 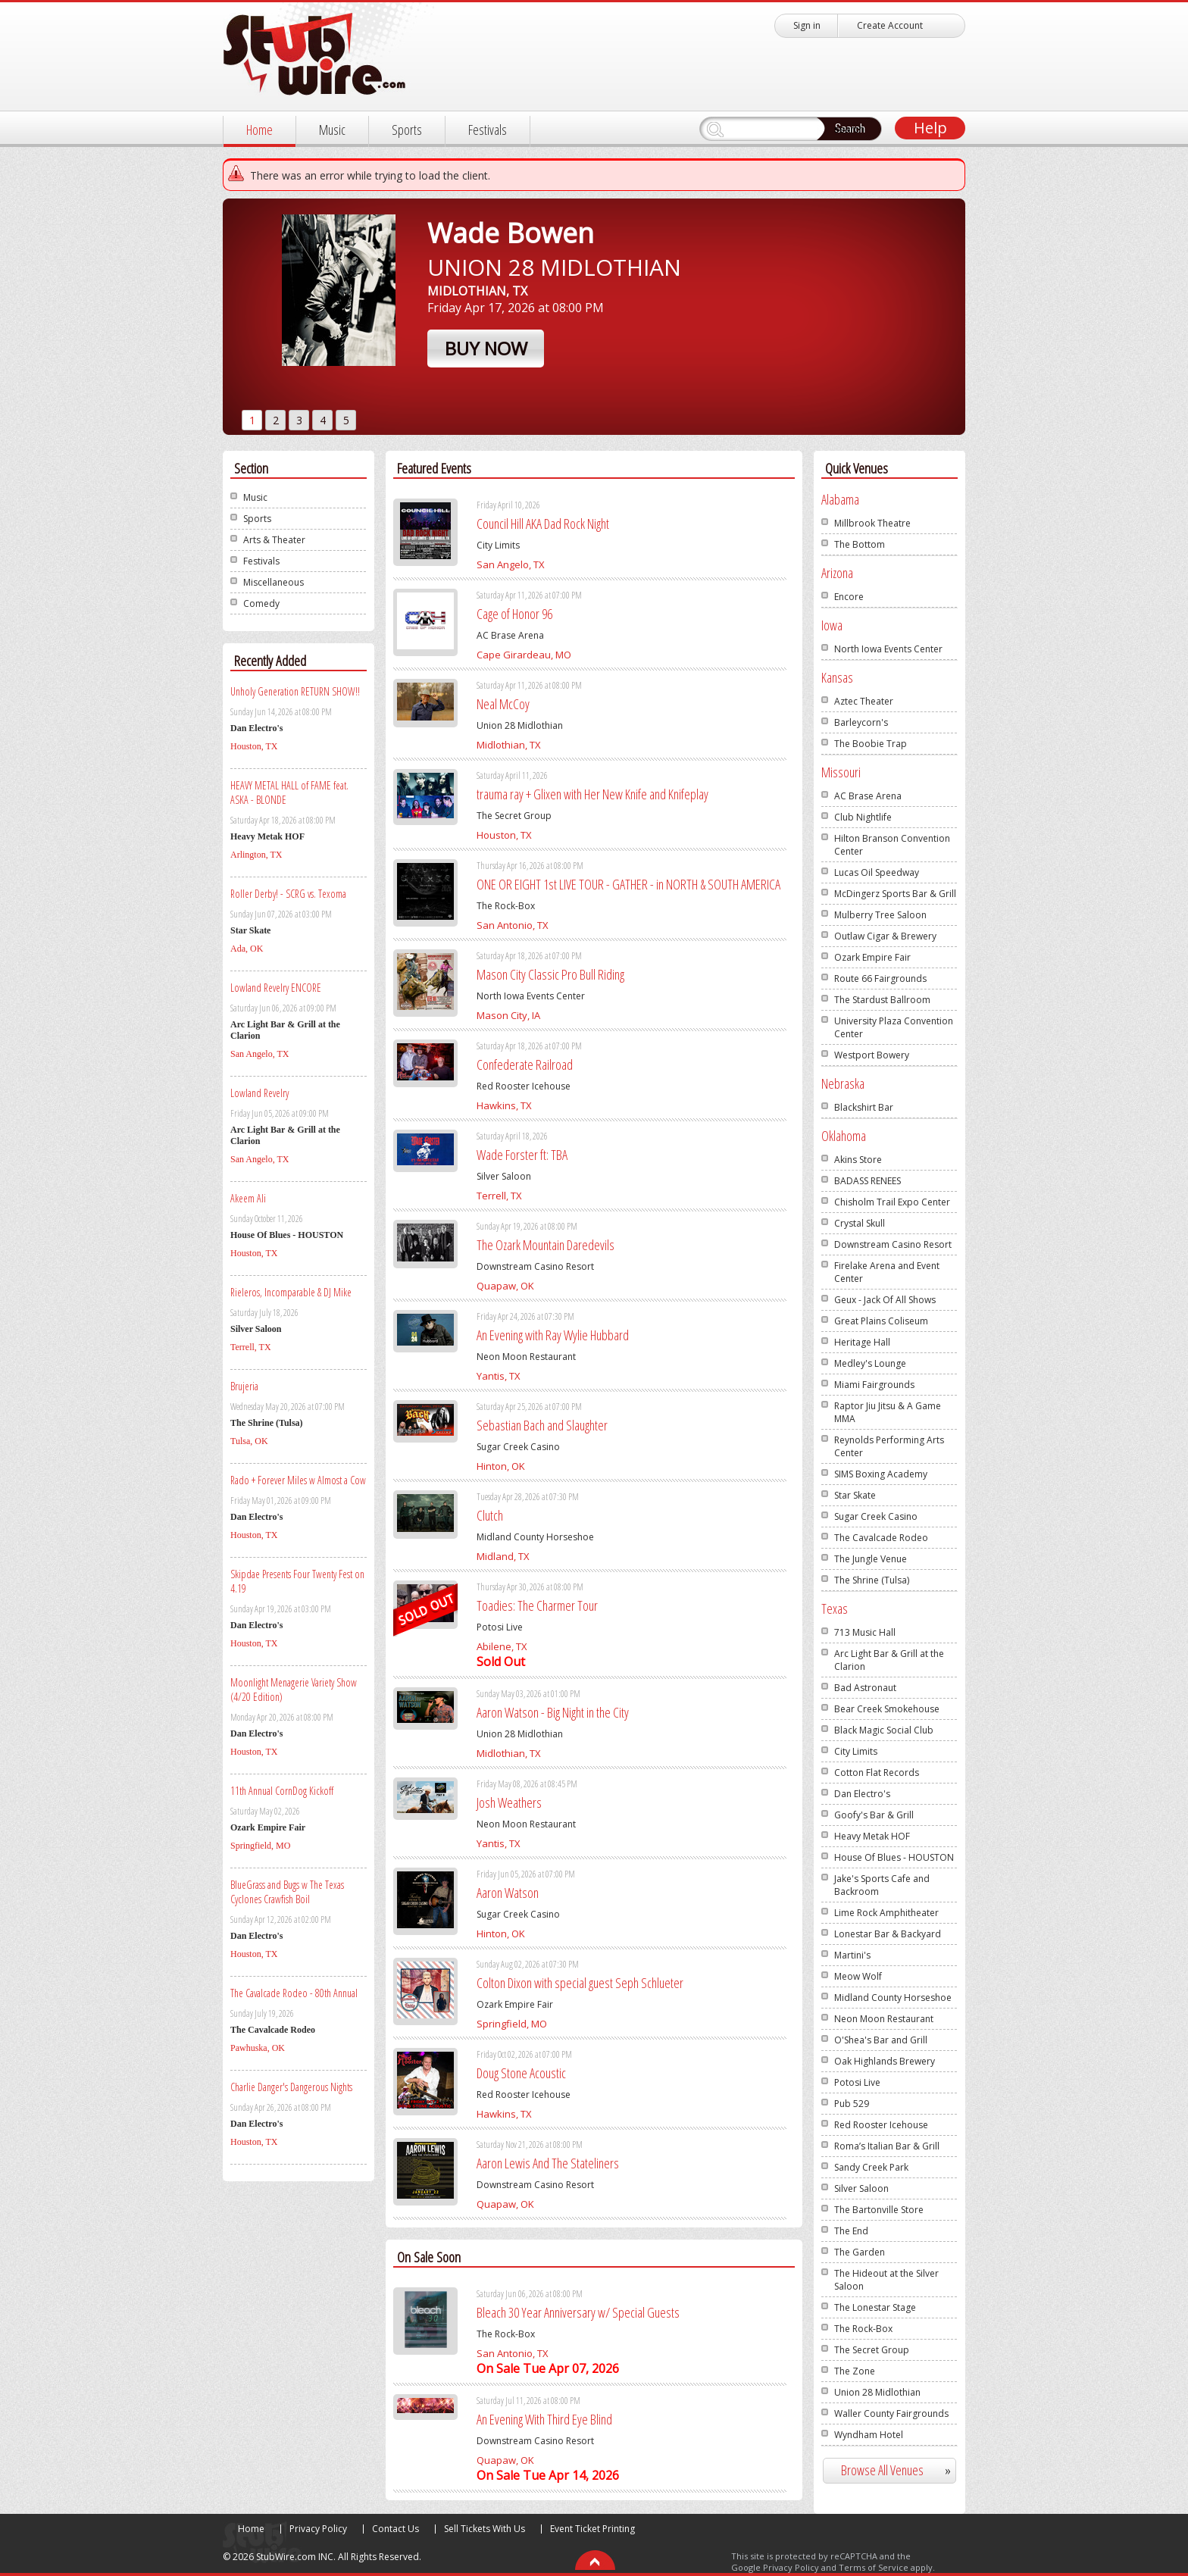 What do you see at coordinates (871, 1055) in the screenshot?
I see `Westport Bowery` at bounding box center [871, 1055].